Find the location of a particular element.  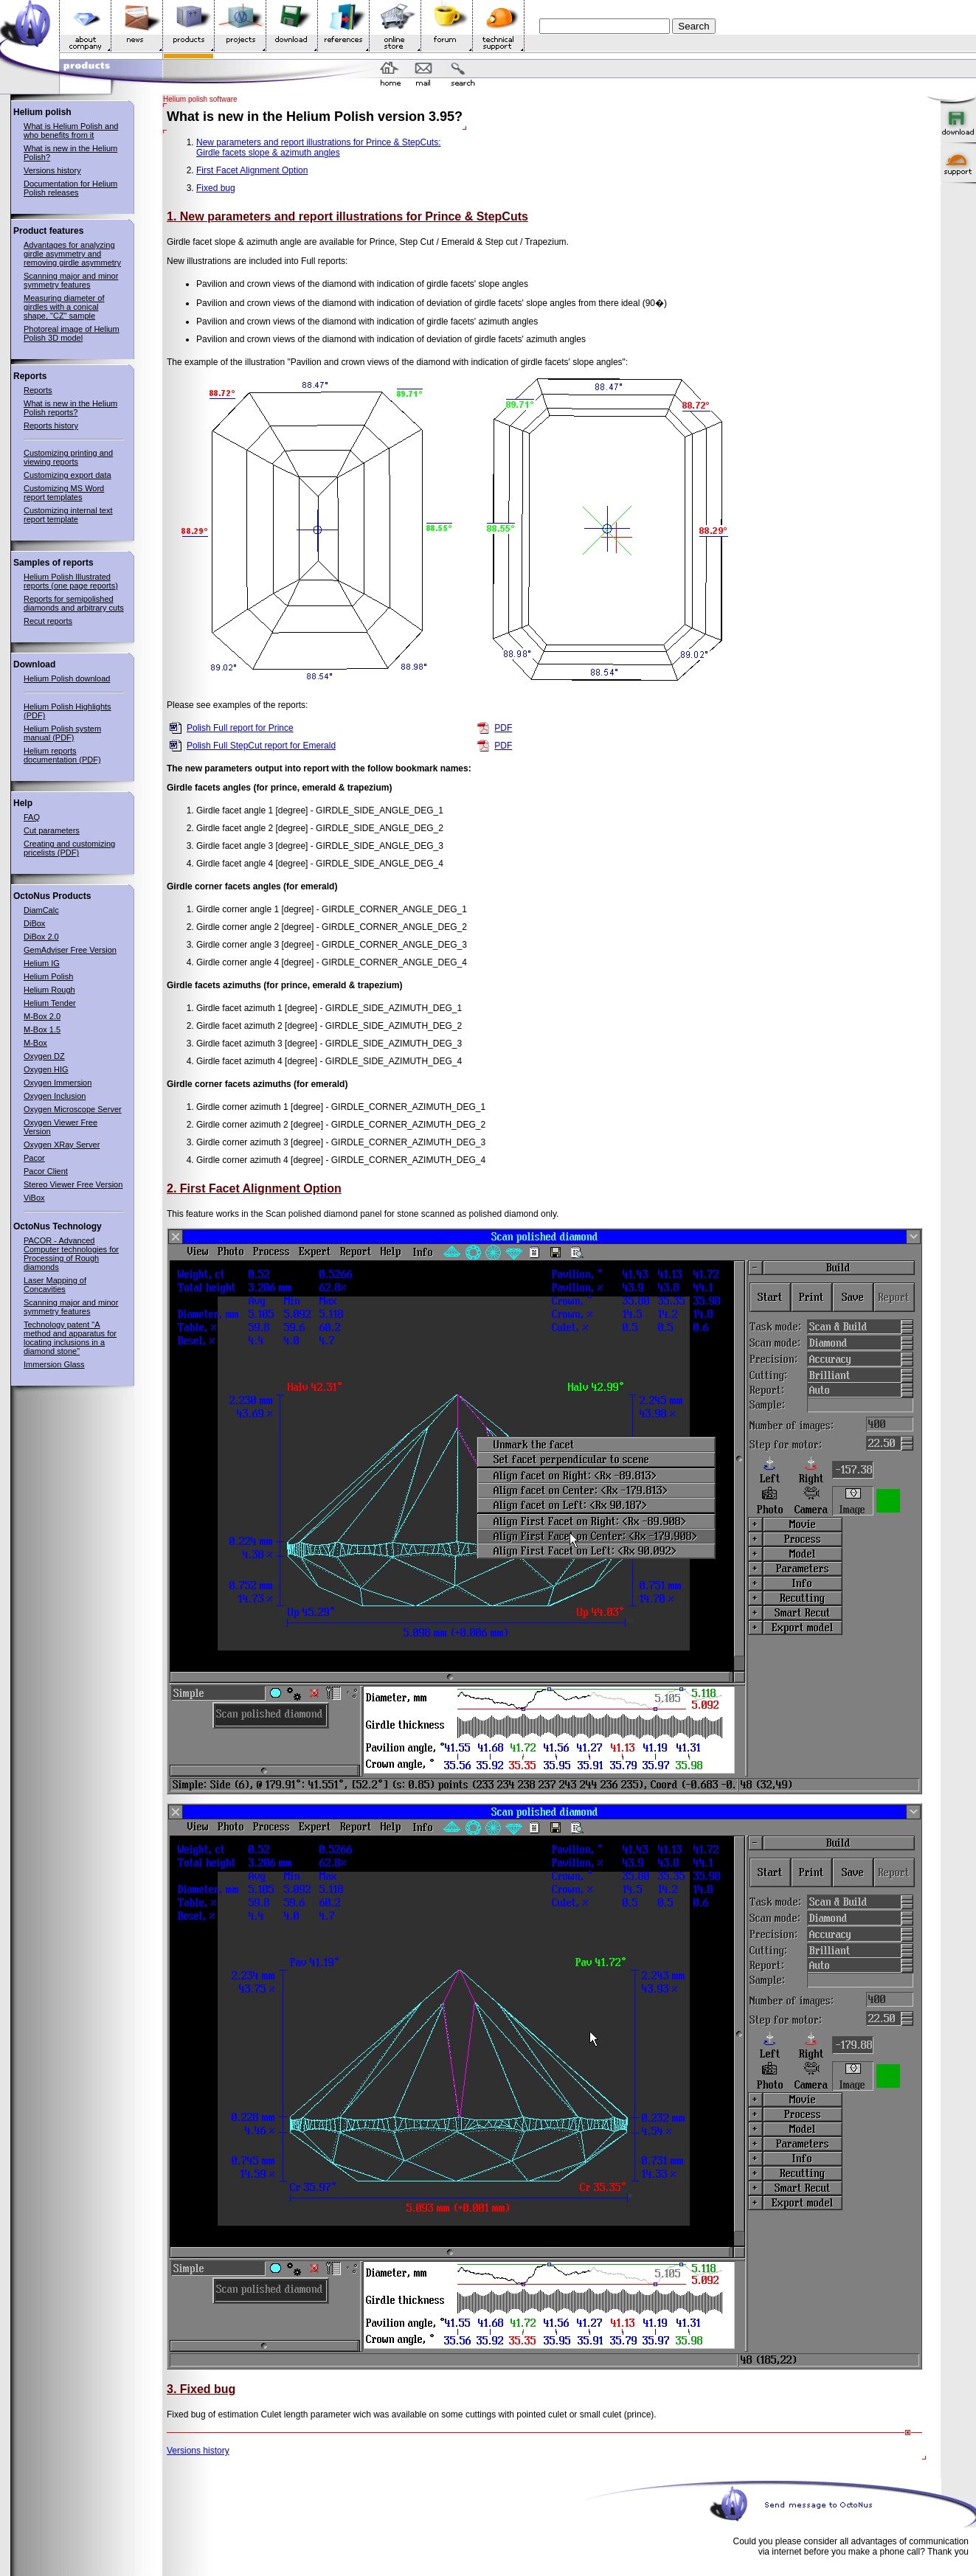

Creating and customizing pricelists (PDF) is located at coordinates (69, 848).